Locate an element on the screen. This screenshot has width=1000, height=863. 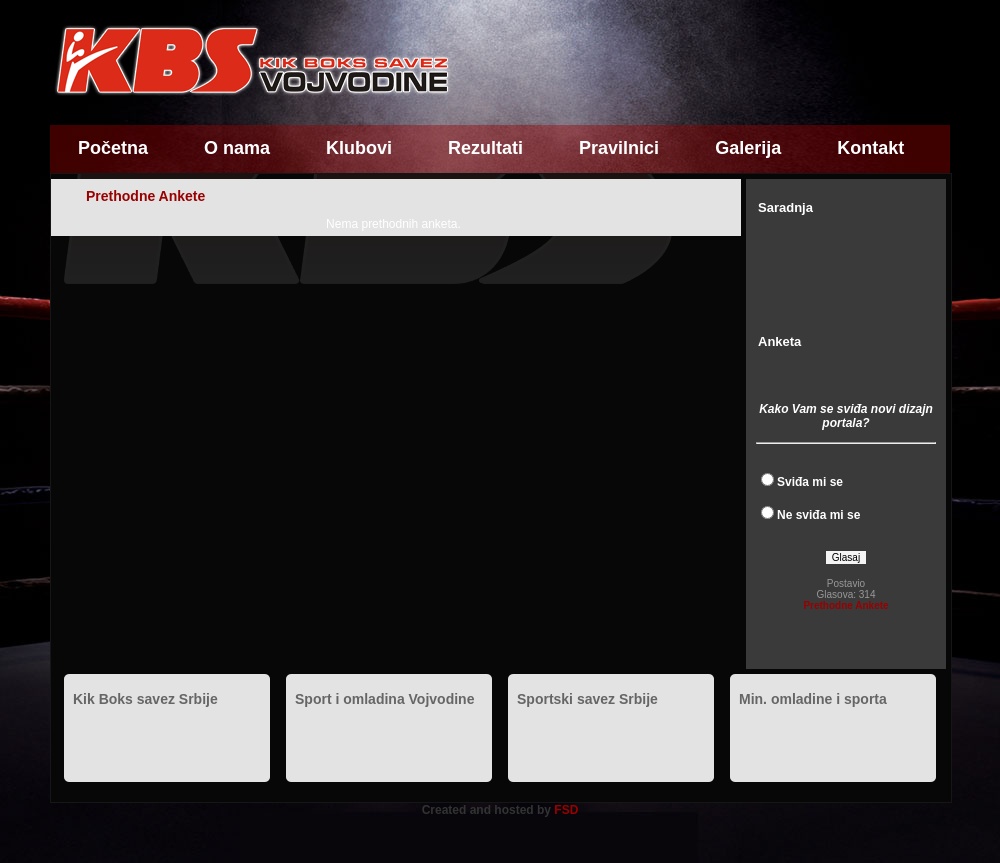
Prethodne Ankete is located at coordinates (845, 605).